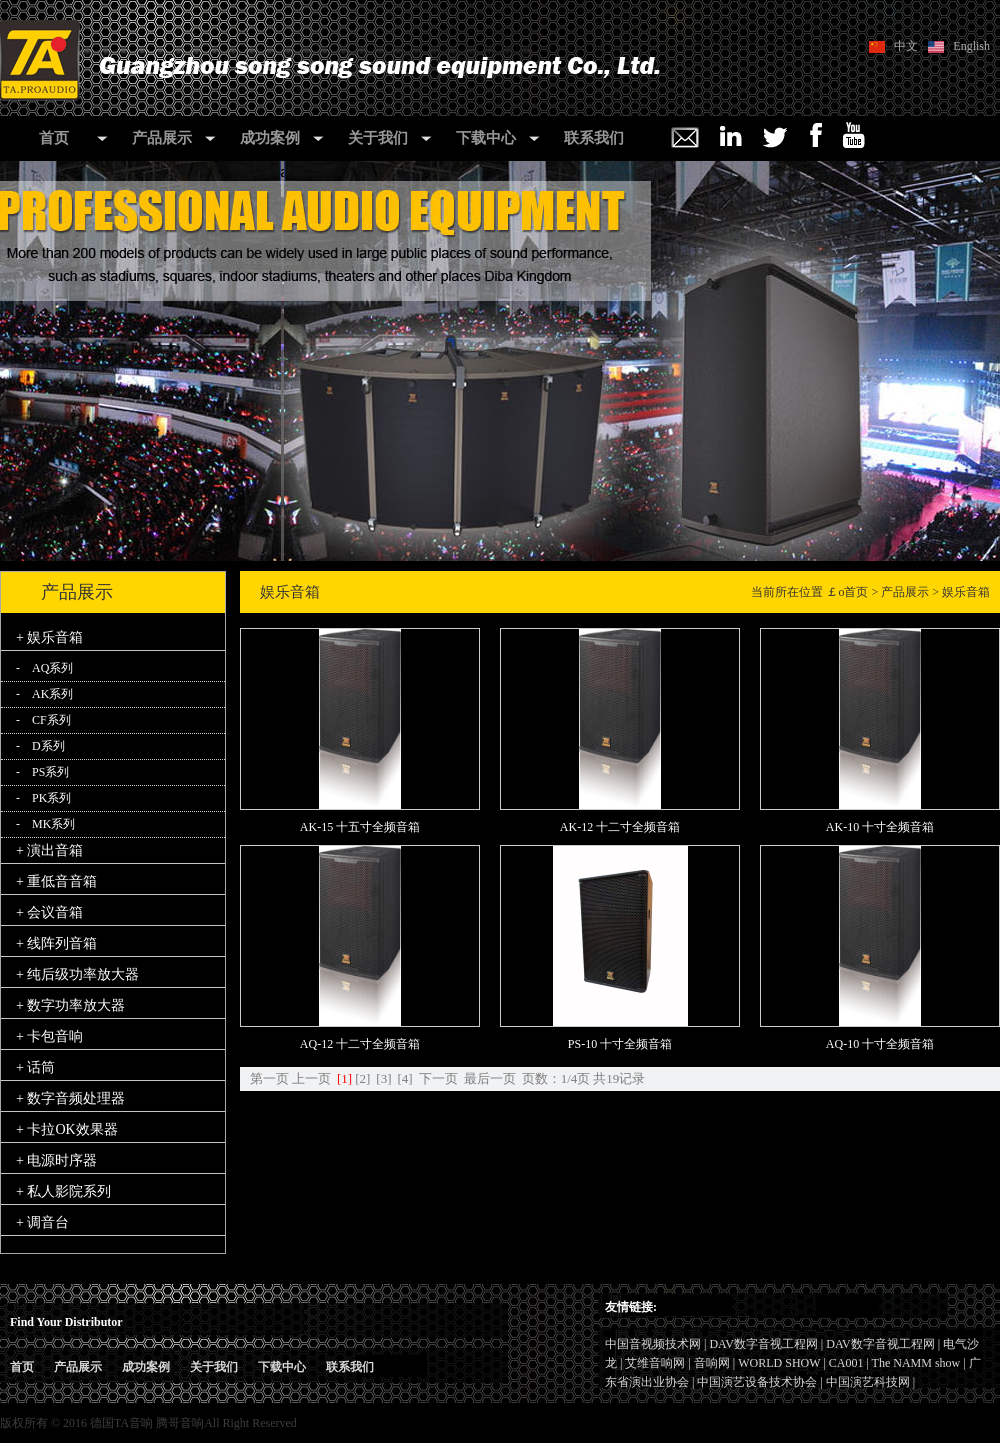 The height and width of the screenshot is (1443, 1000). Describe the element at coordinates (757, 1382) in the screenshot. I see `中国演艺设备技术协会` at that location.